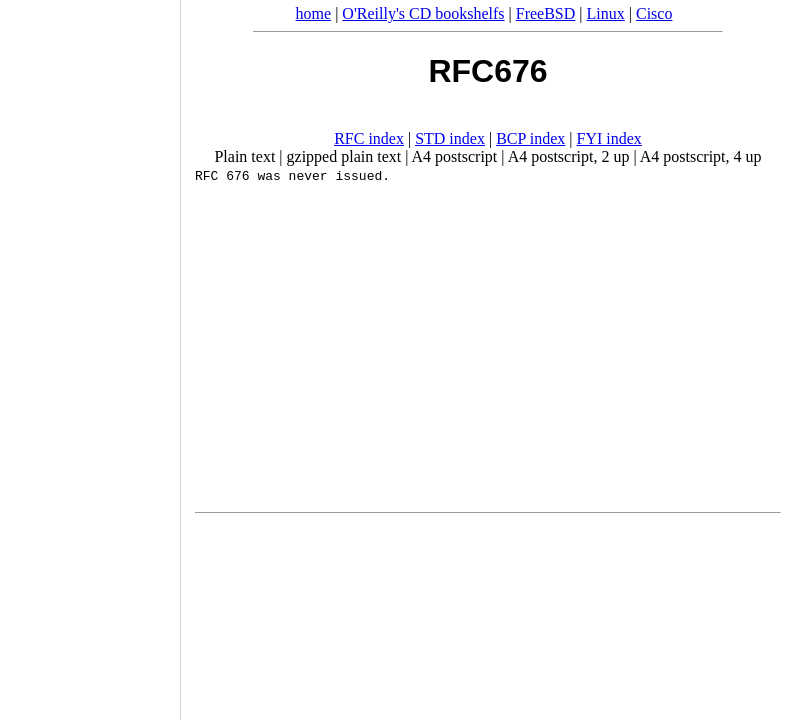  Describe the element at coordinates (546, 13) in the screenshot. I see `FreeBSD` at that location.